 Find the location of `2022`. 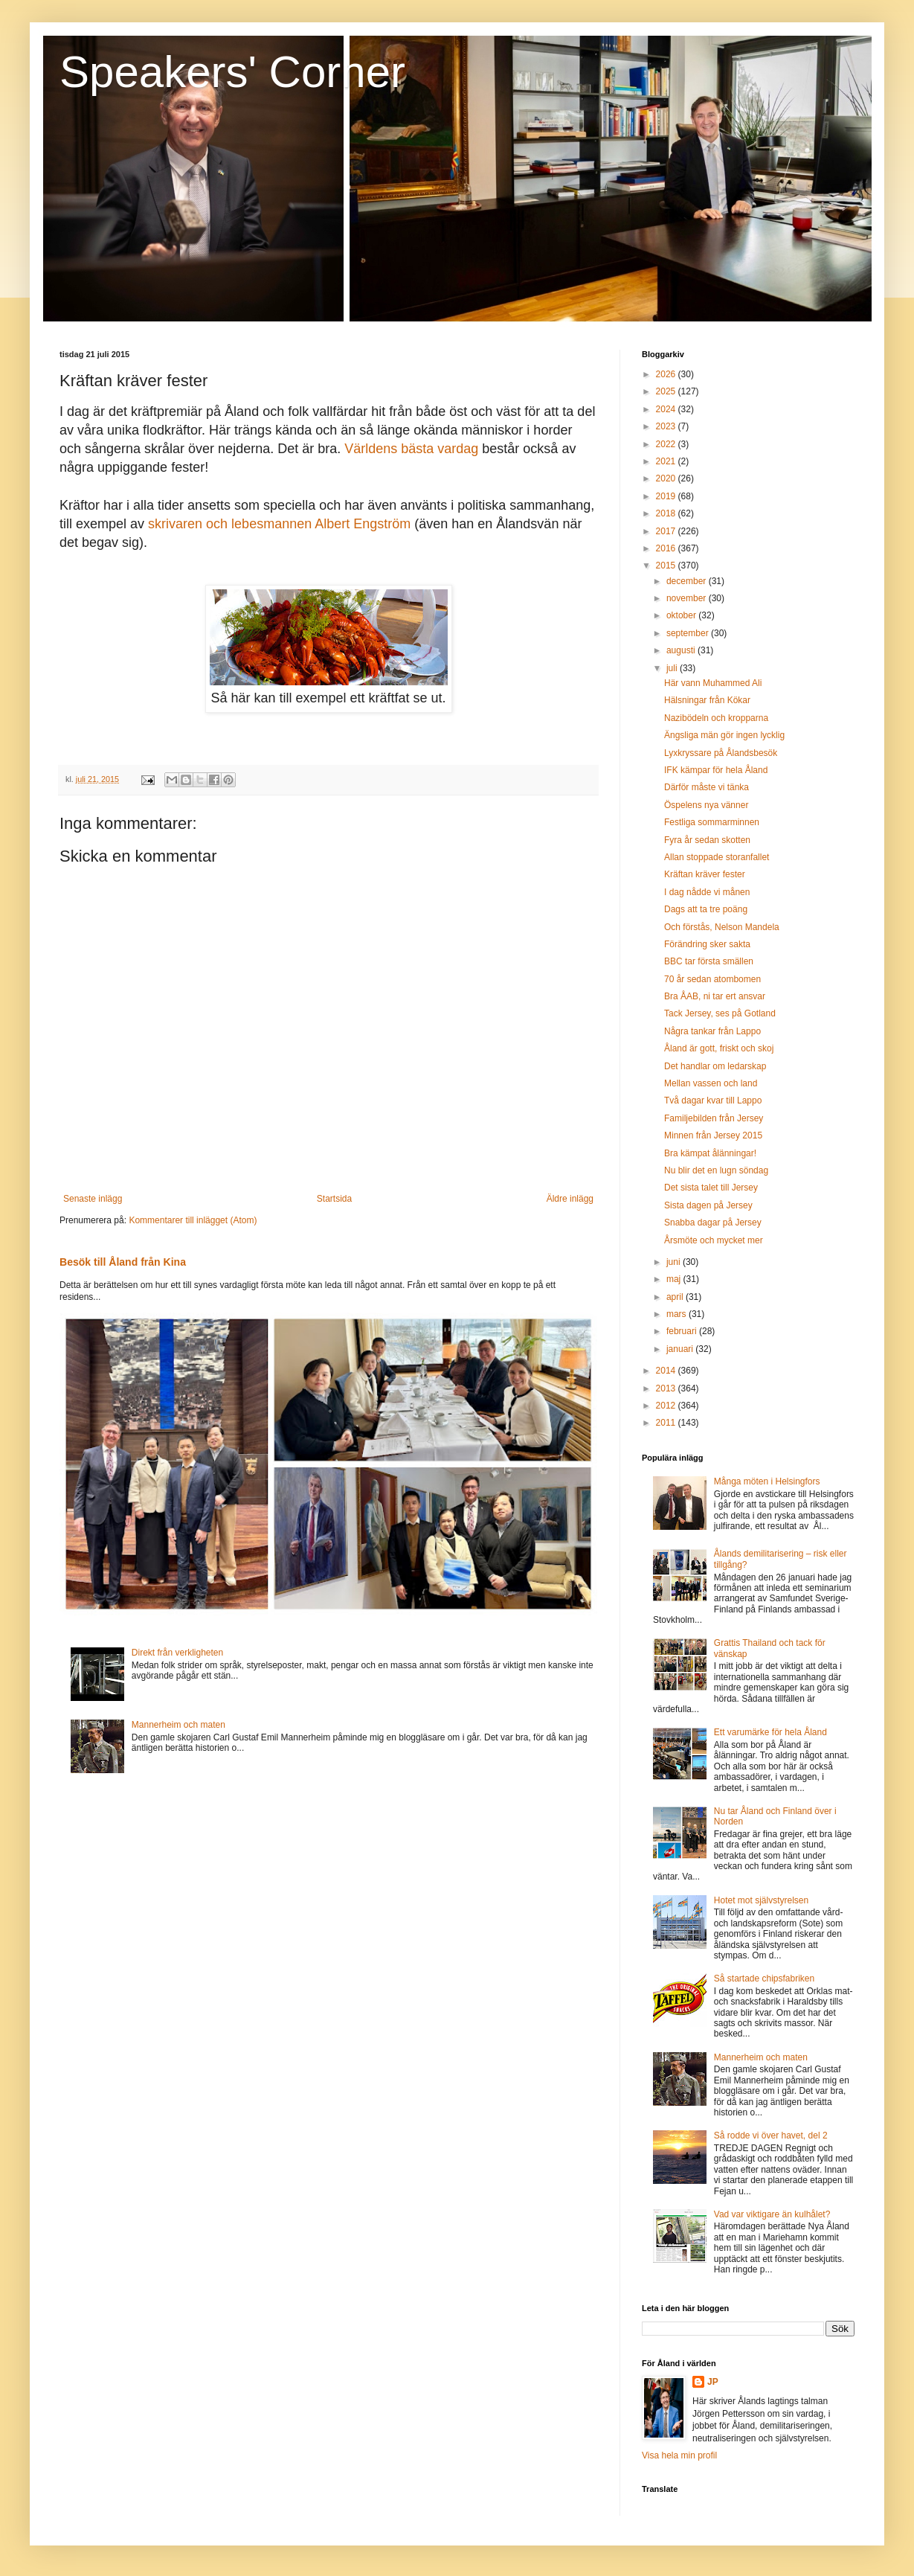

2022 is located at coordinates (667, 444).